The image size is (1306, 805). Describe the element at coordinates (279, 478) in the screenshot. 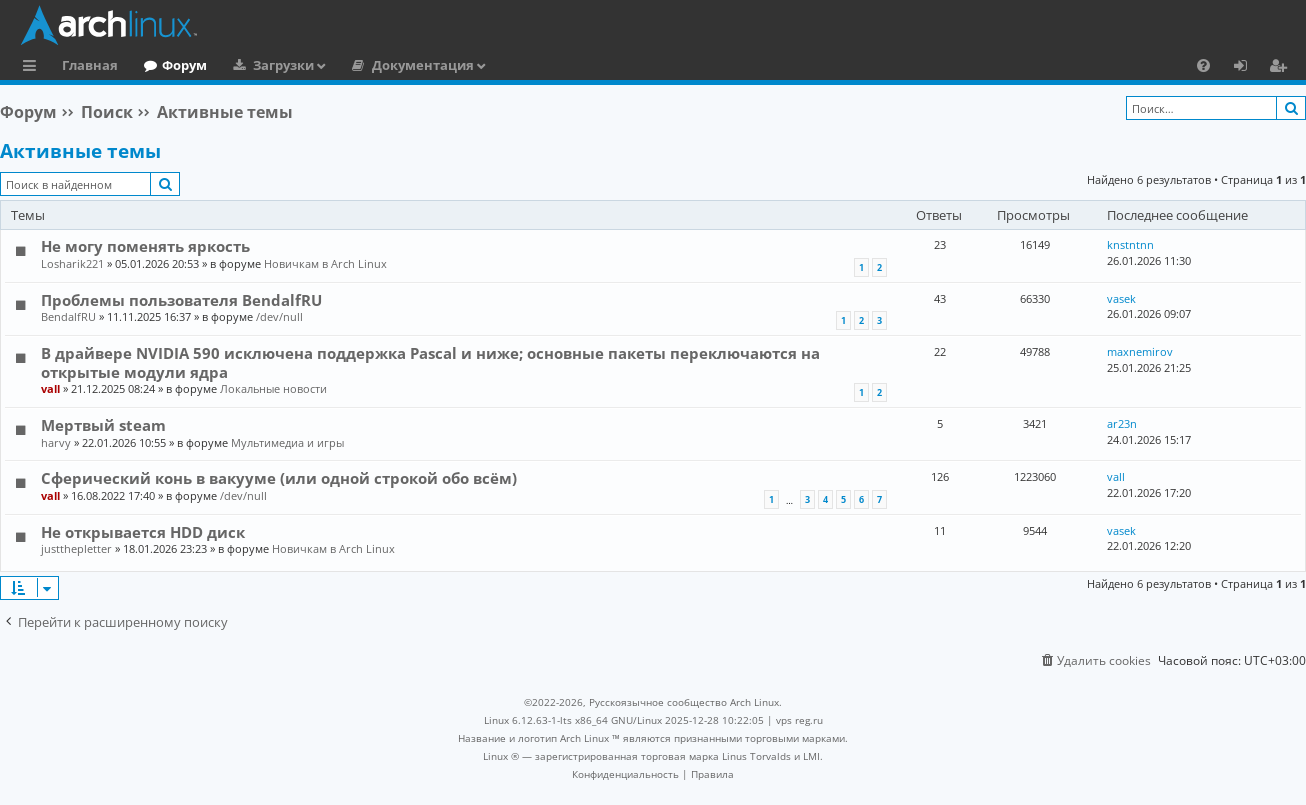

I see `Сферический конь в вакууме (или одной строкой обо всём)` at that location.